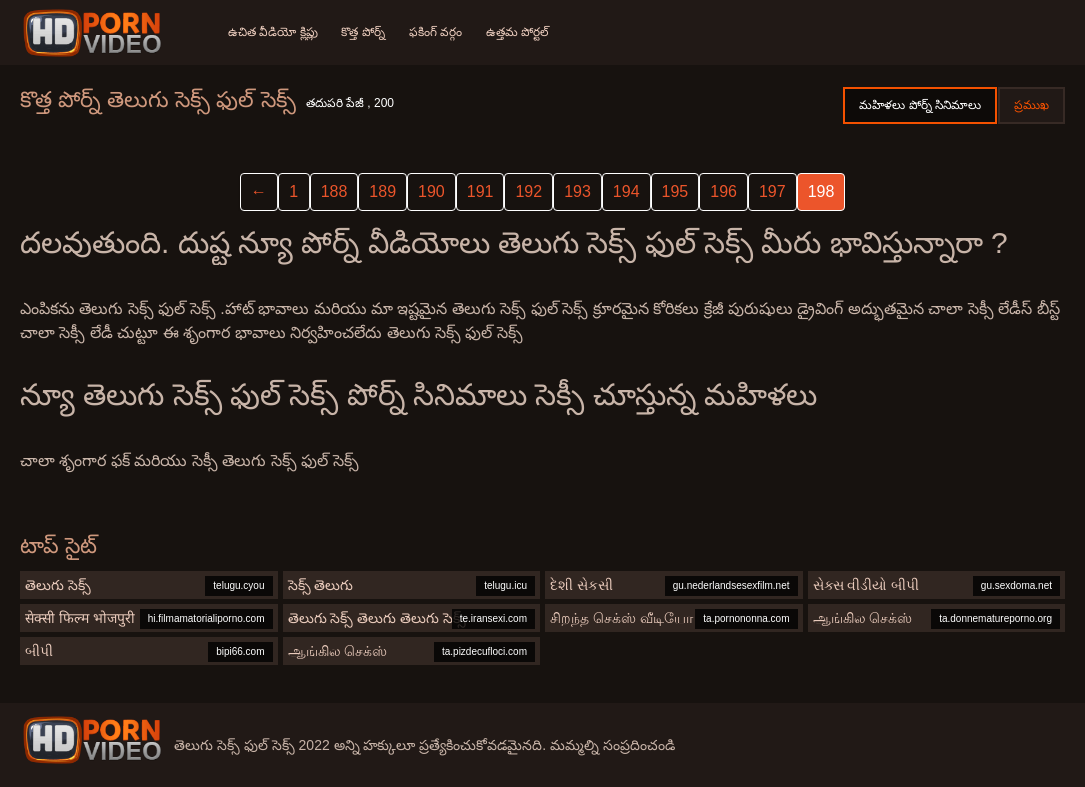  I want to click on 196, so click(723, 191).